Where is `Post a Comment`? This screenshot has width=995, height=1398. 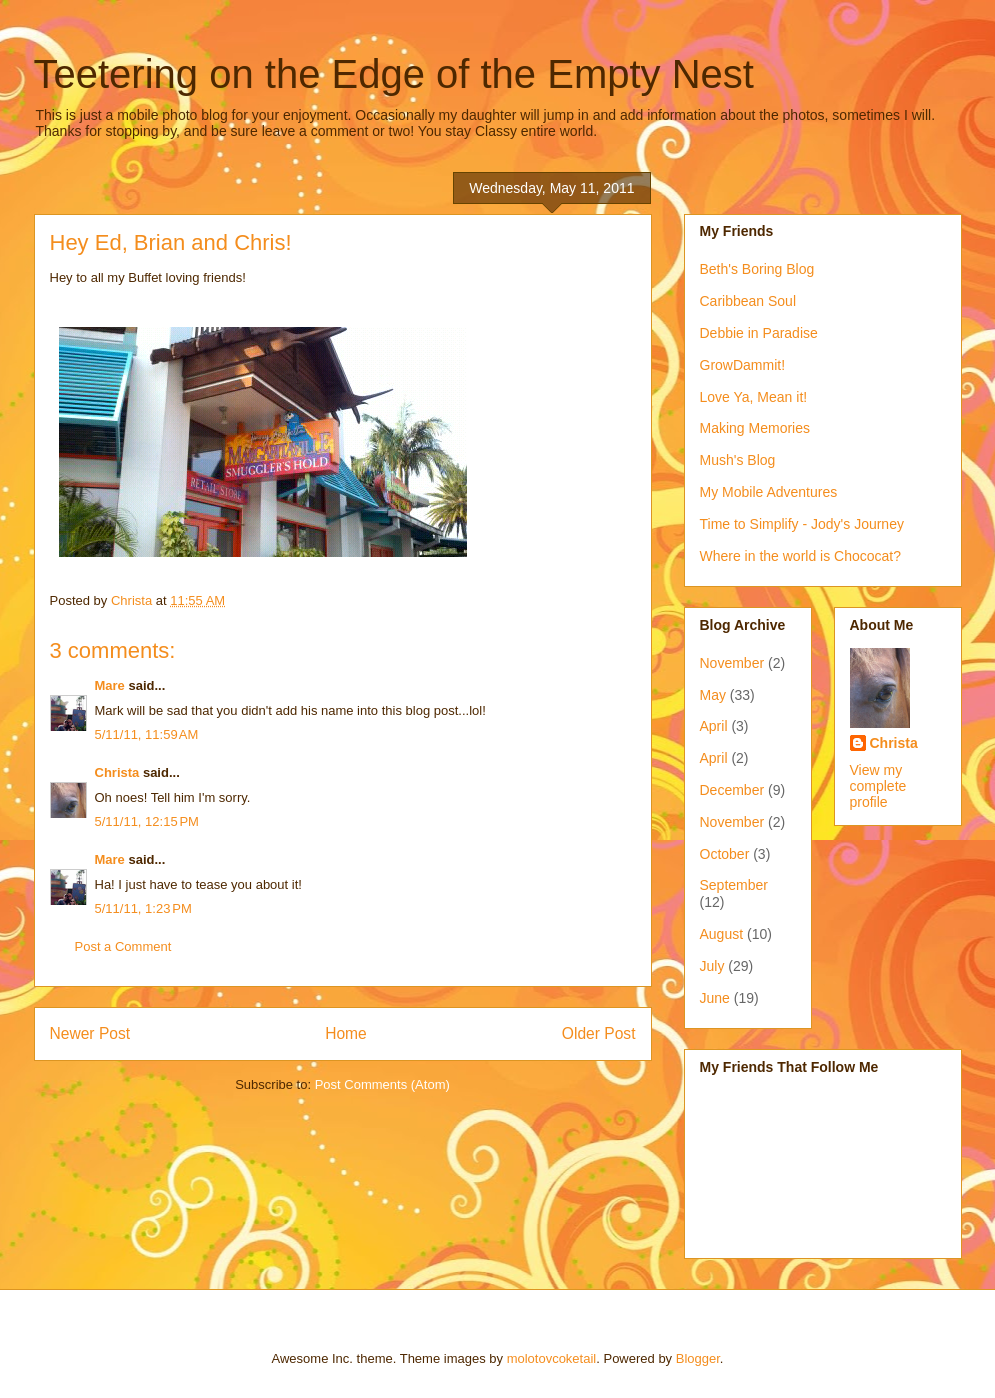
Post a Comment is located at coordinates (123, 946).